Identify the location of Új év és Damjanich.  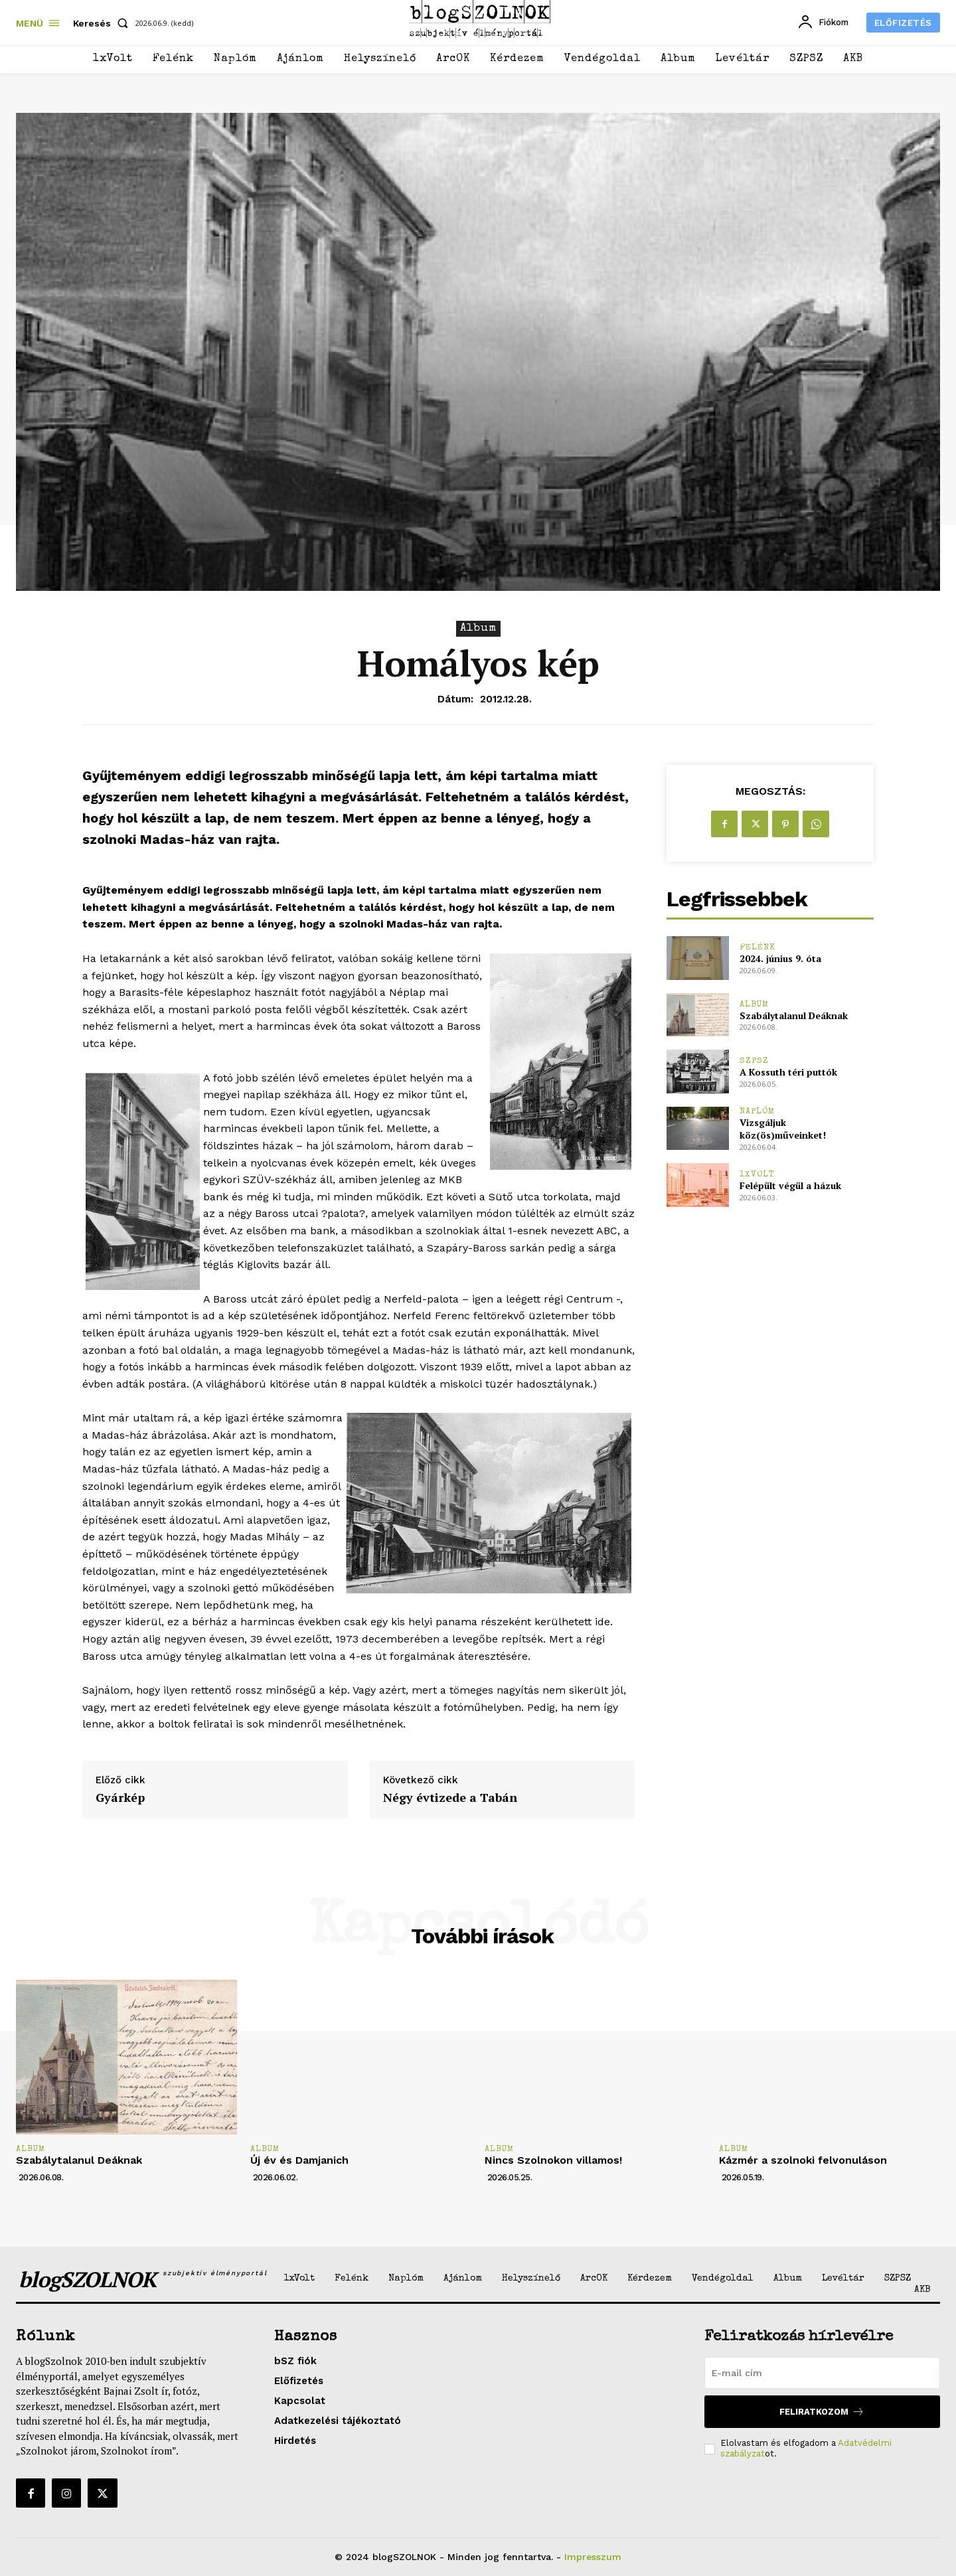
(299, 2160).